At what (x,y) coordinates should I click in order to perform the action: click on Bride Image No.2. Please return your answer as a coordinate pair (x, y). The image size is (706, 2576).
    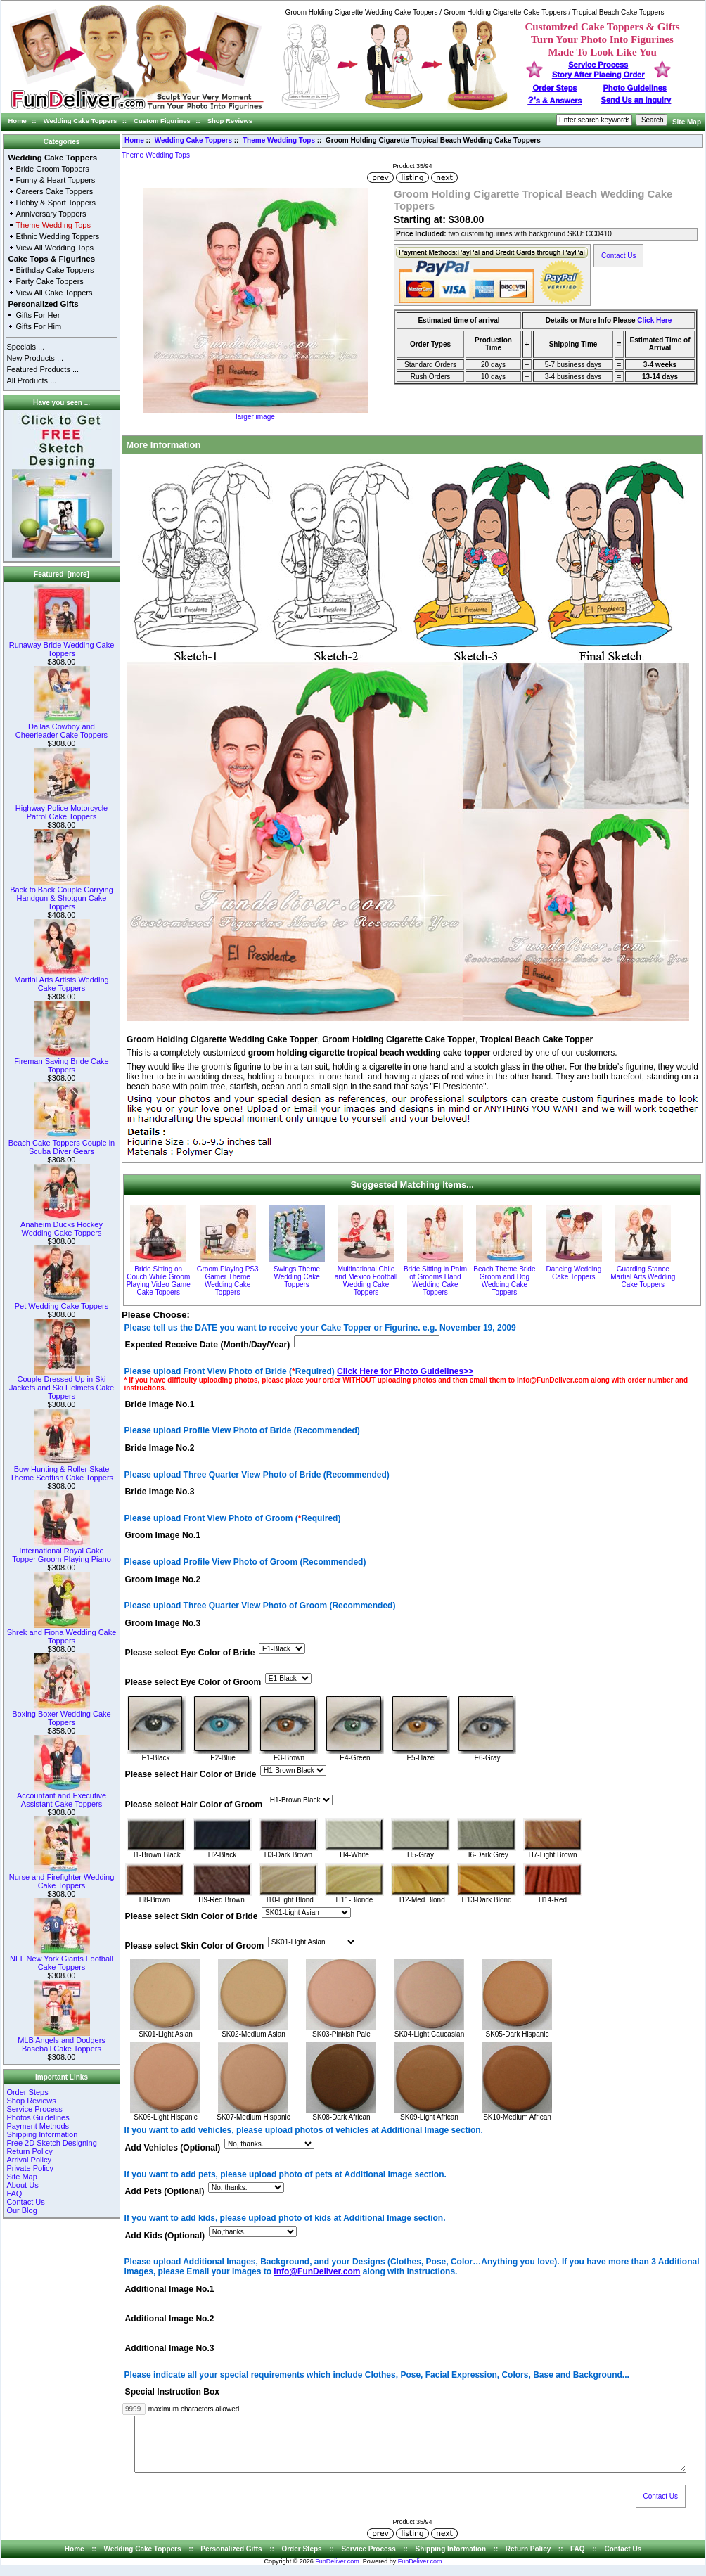
    Looking at the image, I should click on (160, 1448).